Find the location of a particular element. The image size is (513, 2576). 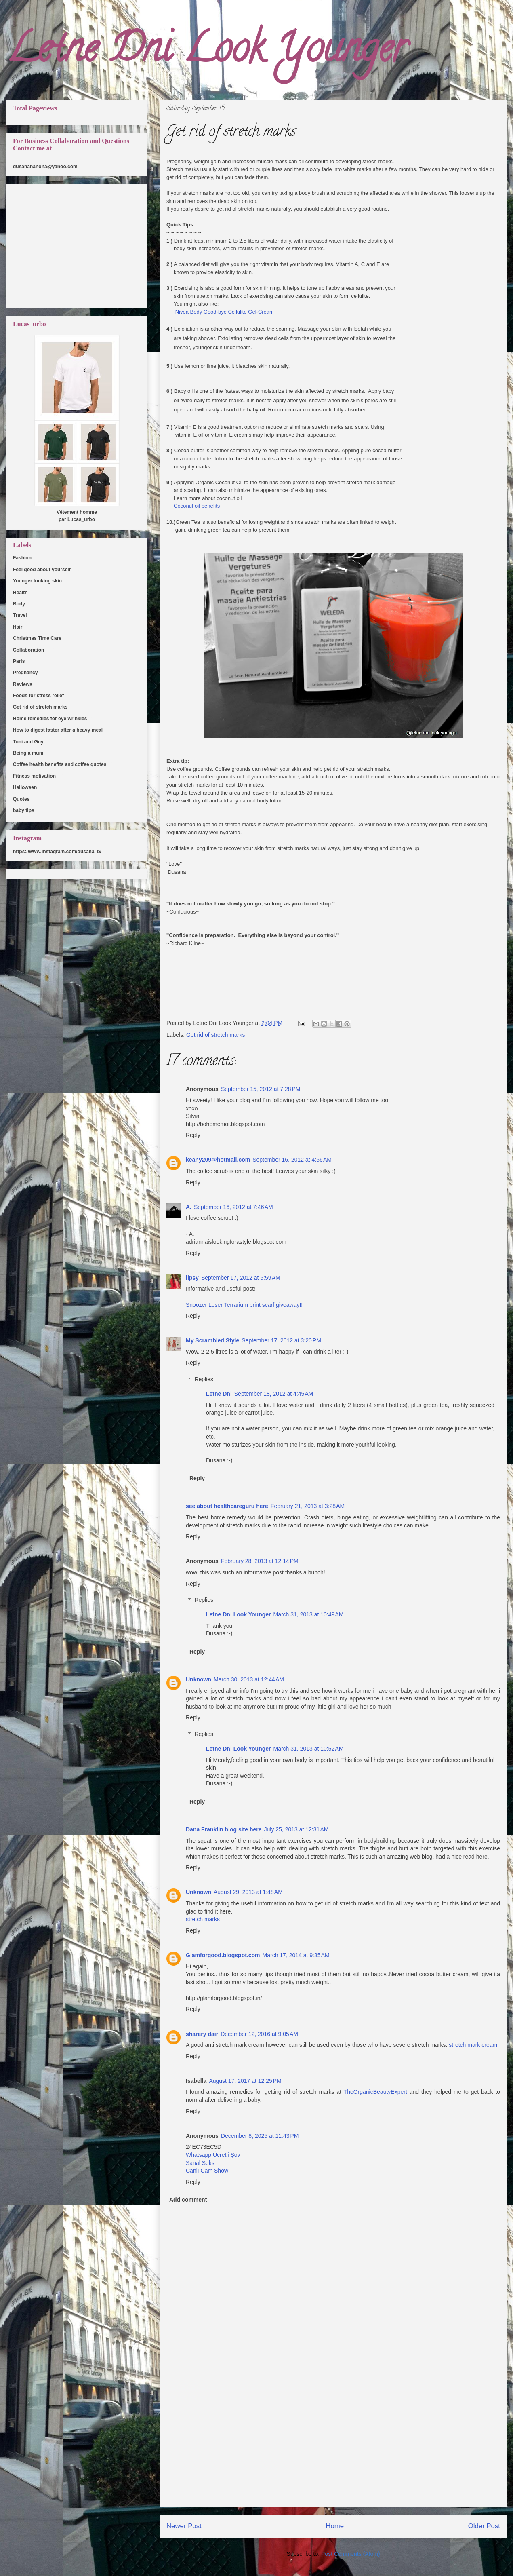

Reply is located at coordinates (193, 1135).